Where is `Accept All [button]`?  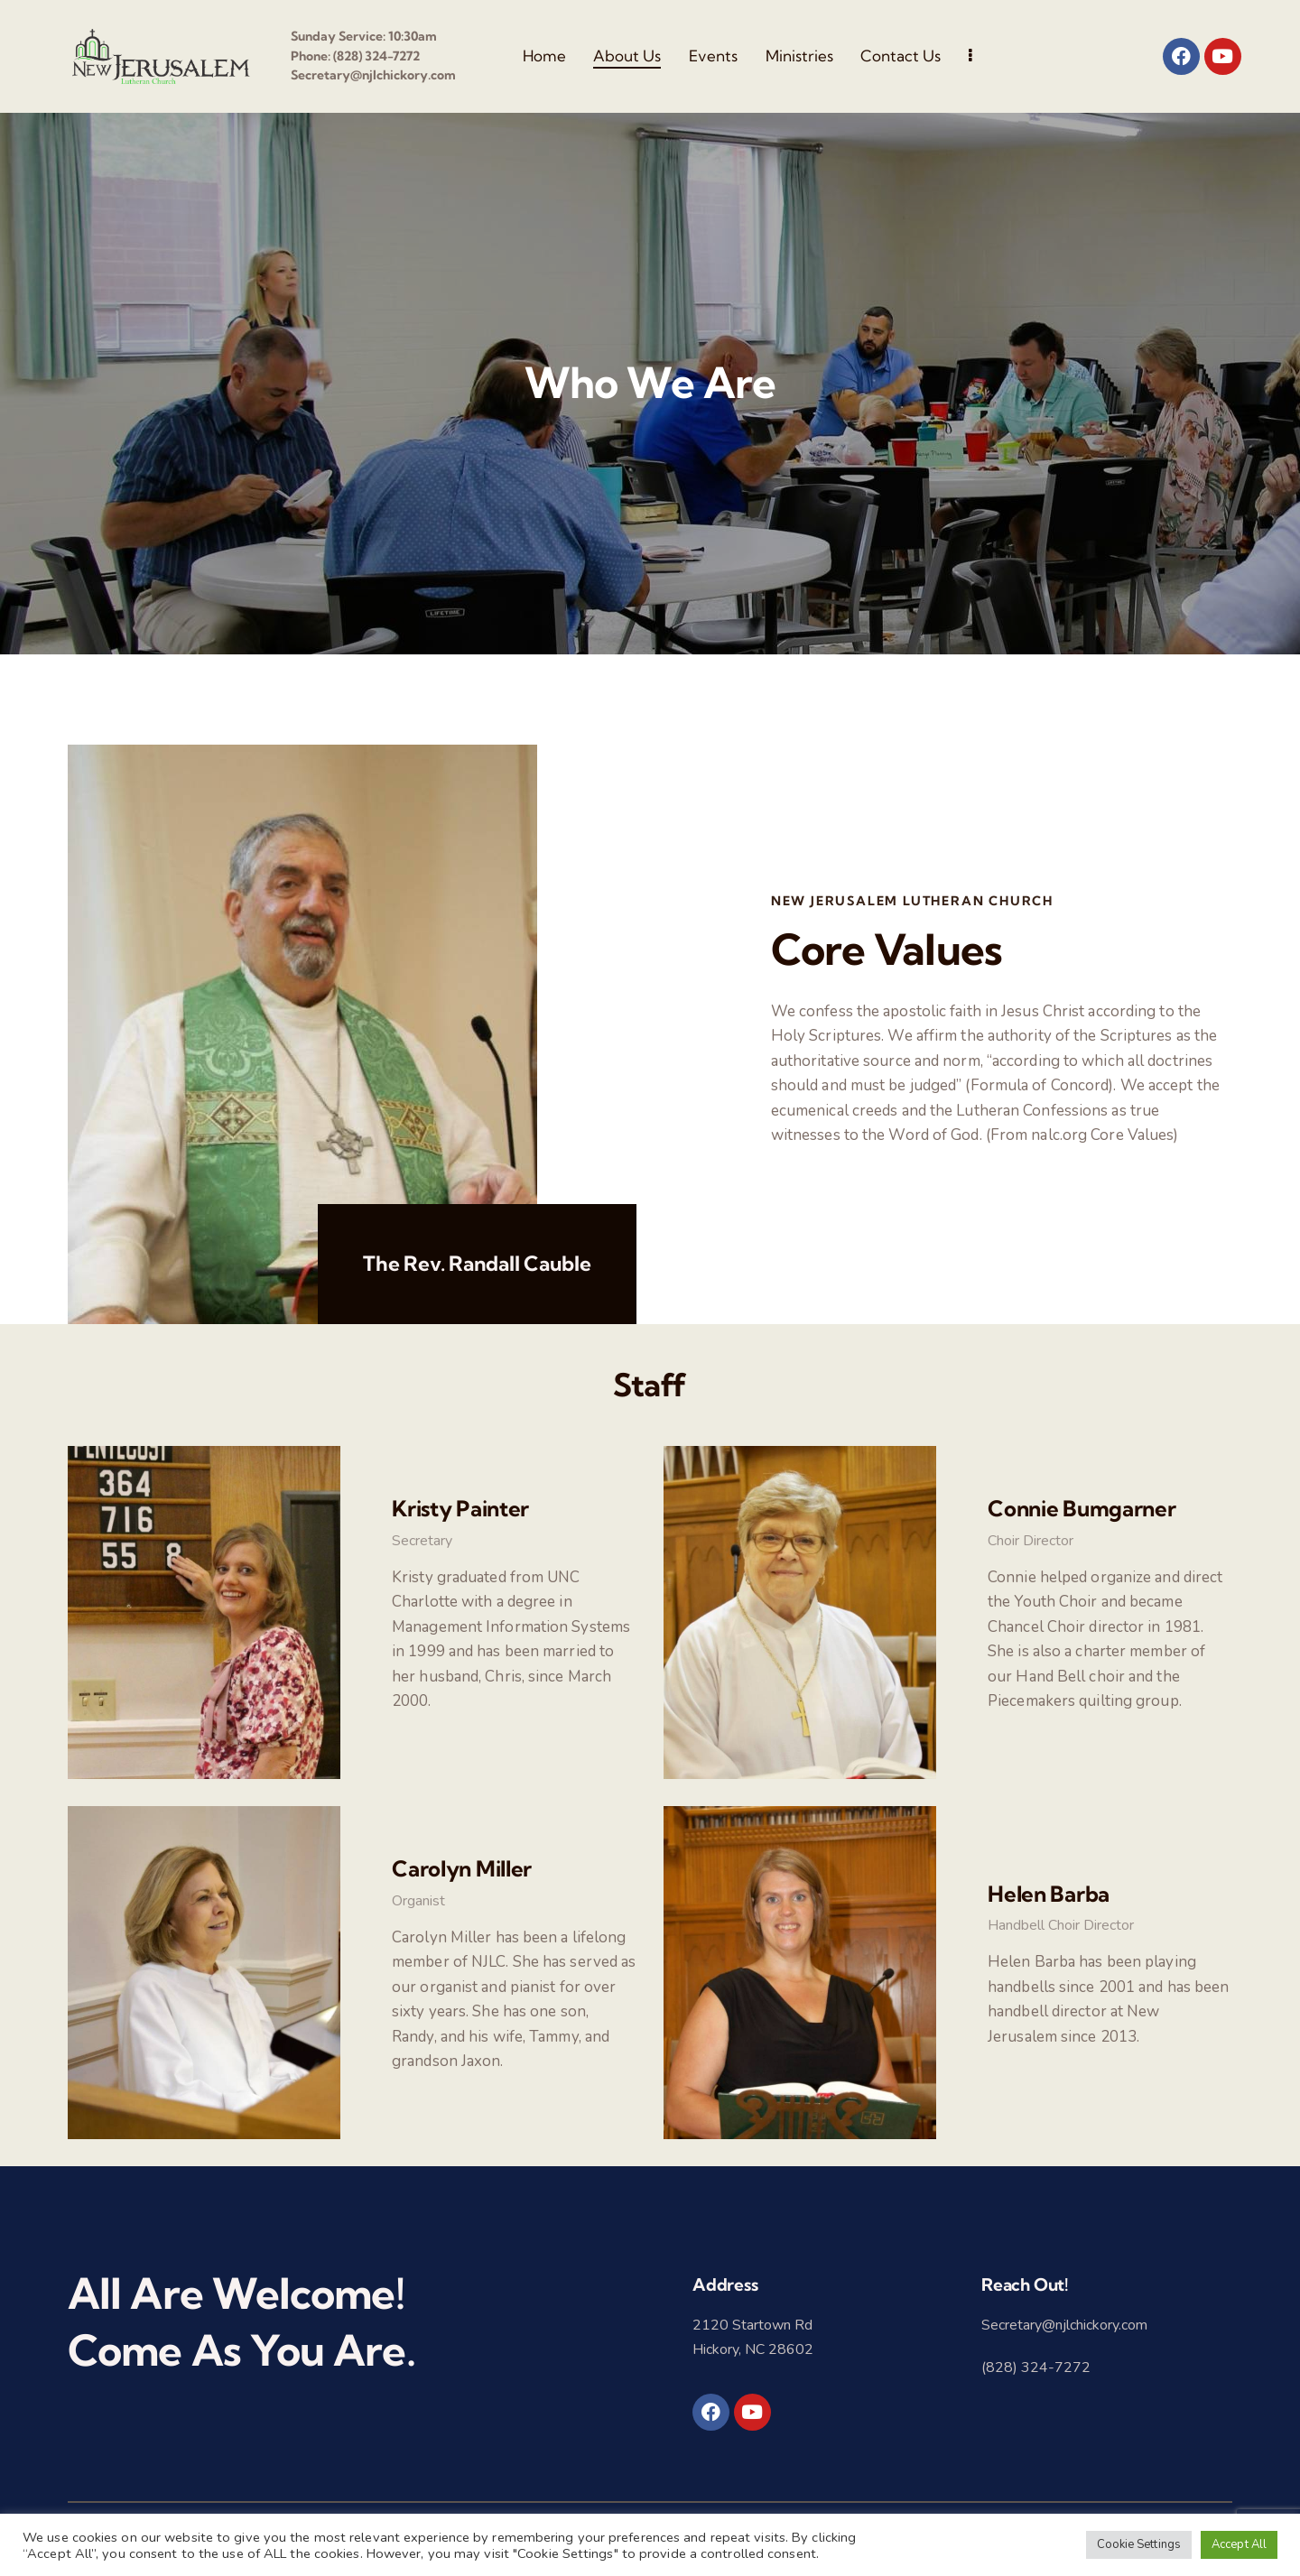 Accept All [button] is located at coordinates (1239, 2544).